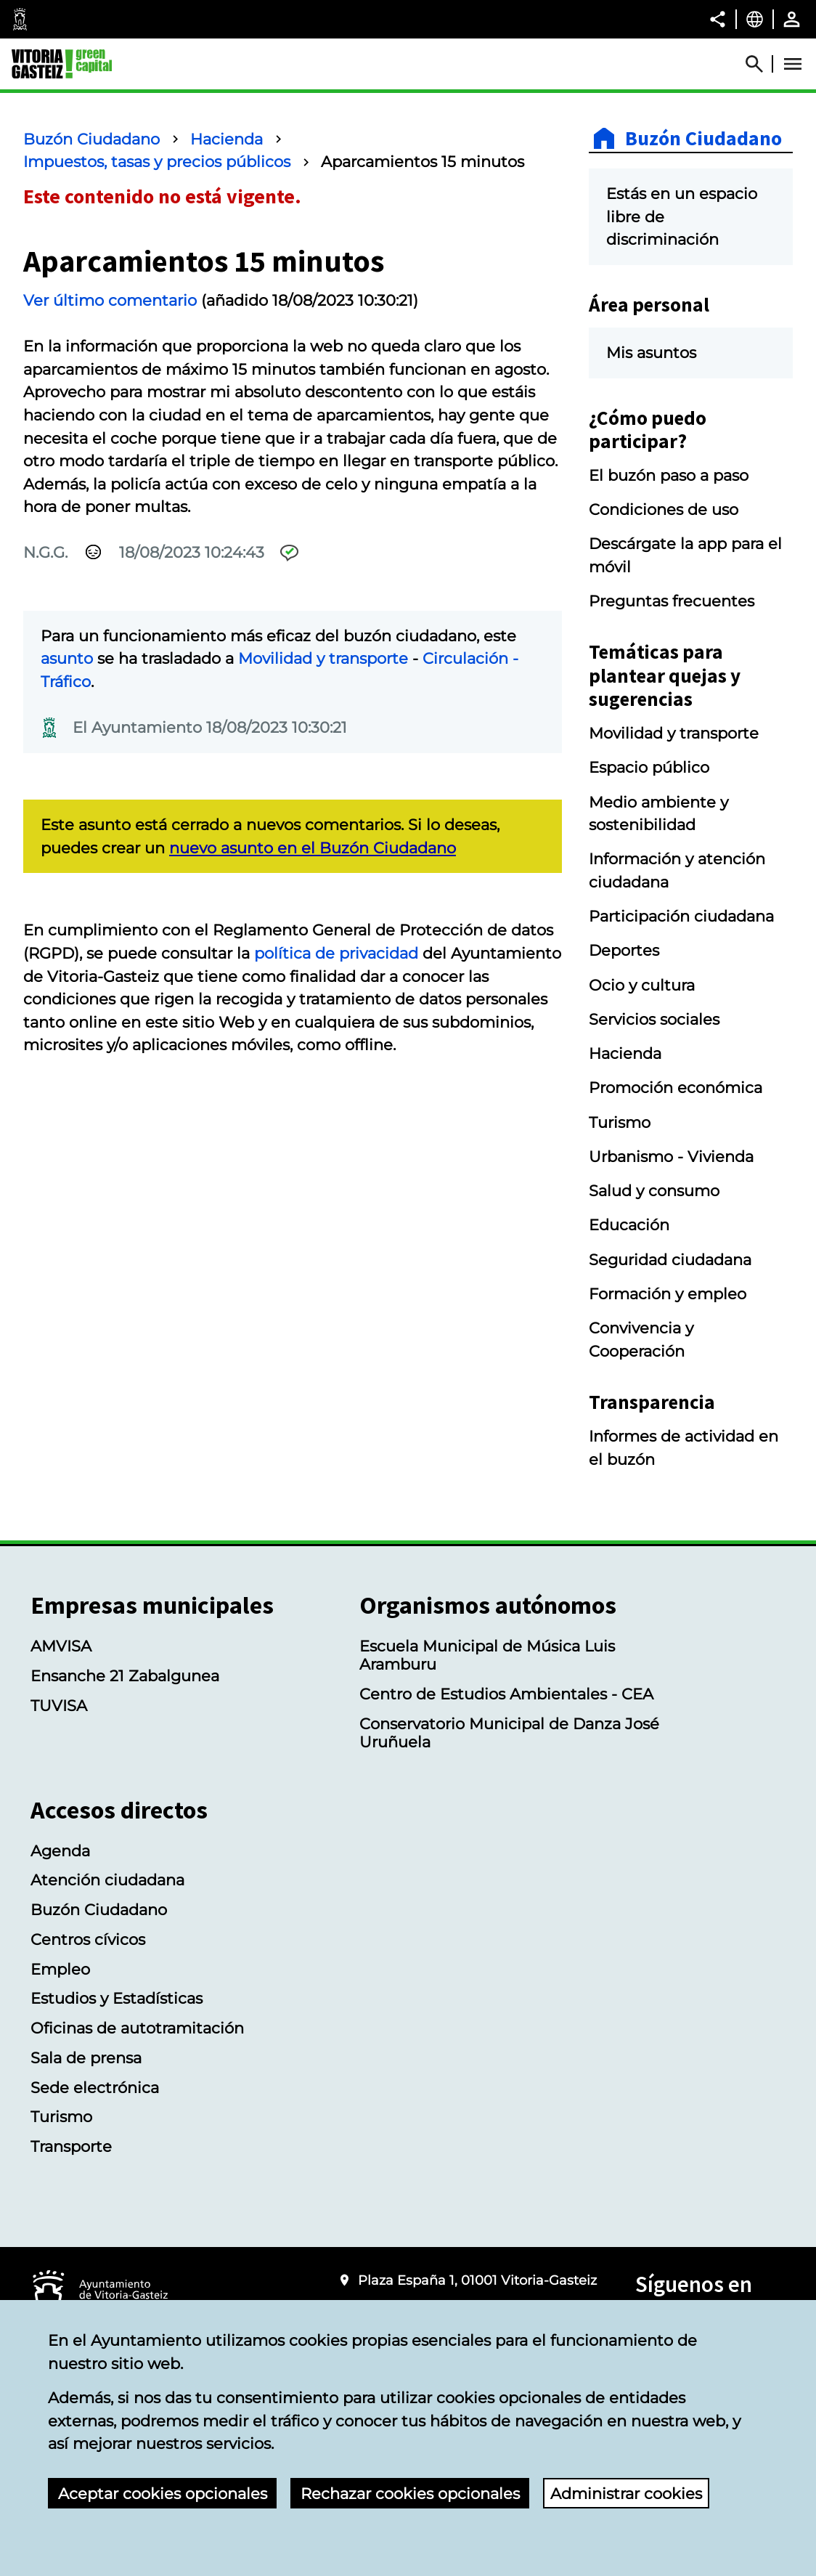 This screenshot has width=816, height=2576. I want to click on Sala de prensa, so click(86, 2058).